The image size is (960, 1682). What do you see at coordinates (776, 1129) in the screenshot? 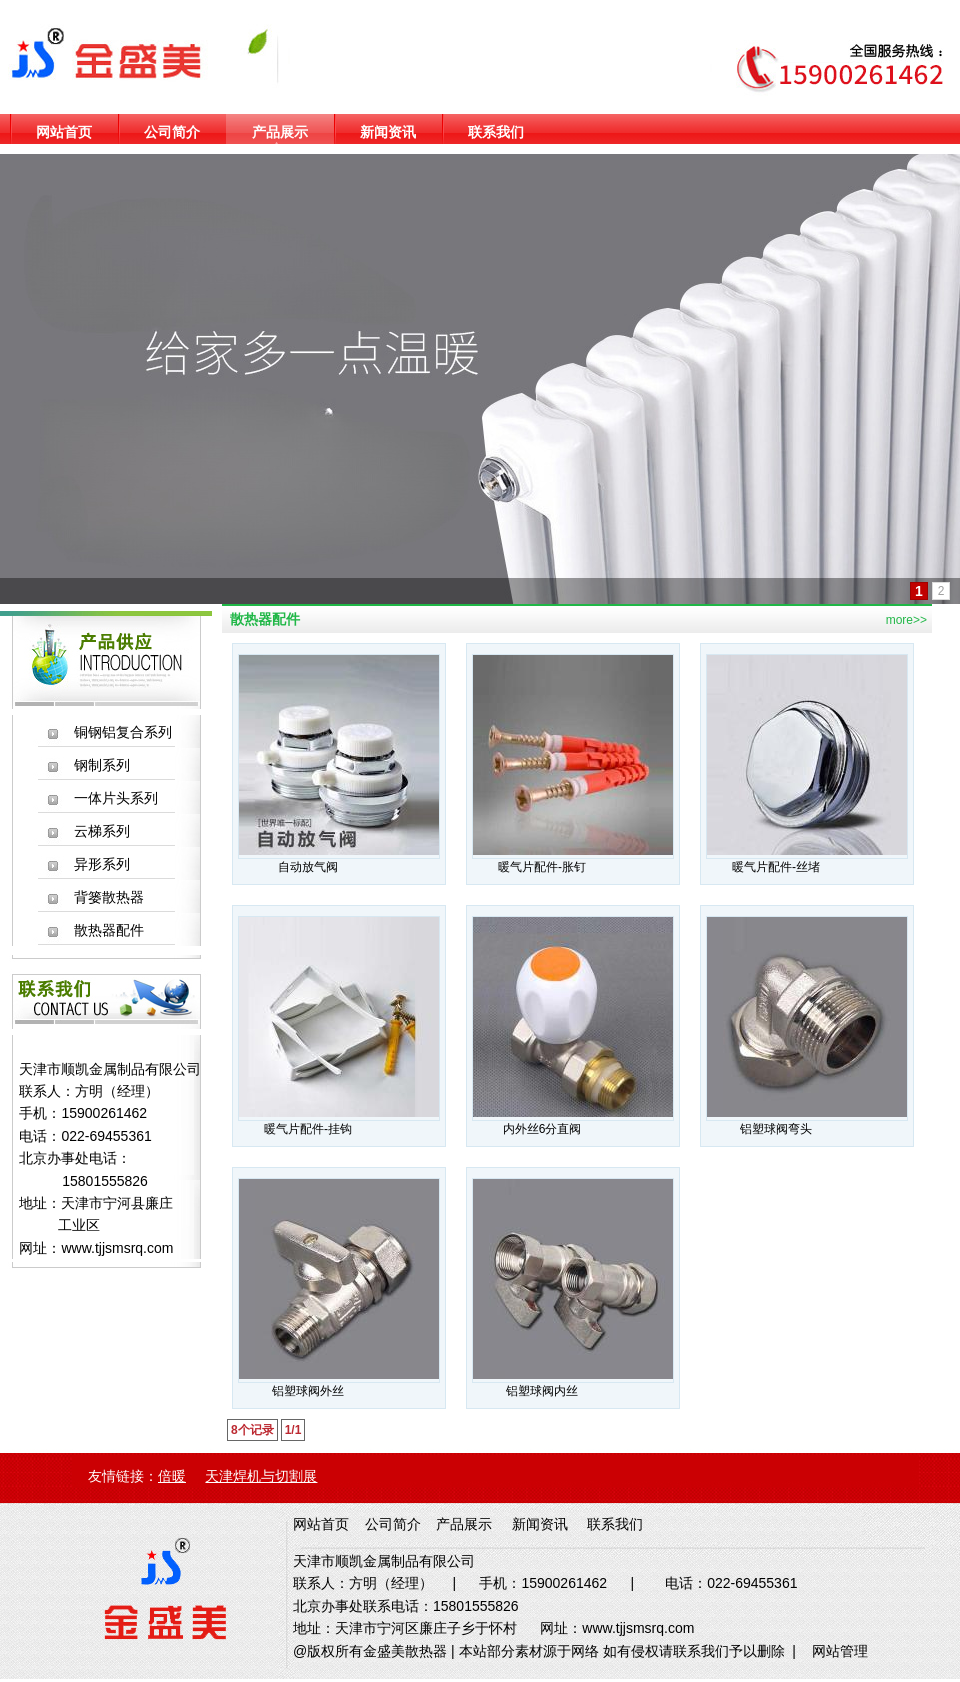
I see `铝塑球阀弯头` at bounding box center [776, 1129].